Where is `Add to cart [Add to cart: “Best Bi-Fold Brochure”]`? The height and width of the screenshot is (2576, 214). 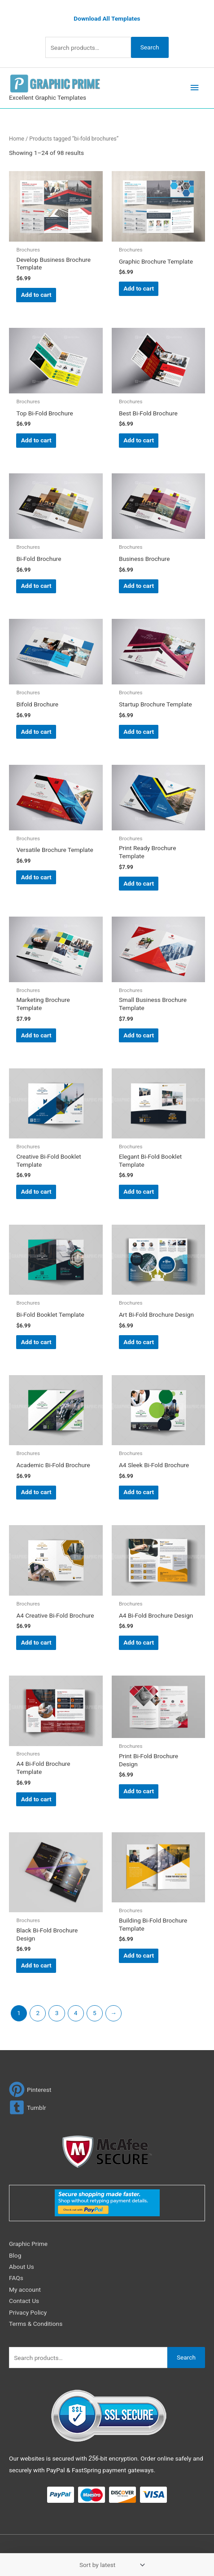 Add to cart [Add to cart: “Best Bi-Fold Brochure”] is located at coordinates (138, 440).